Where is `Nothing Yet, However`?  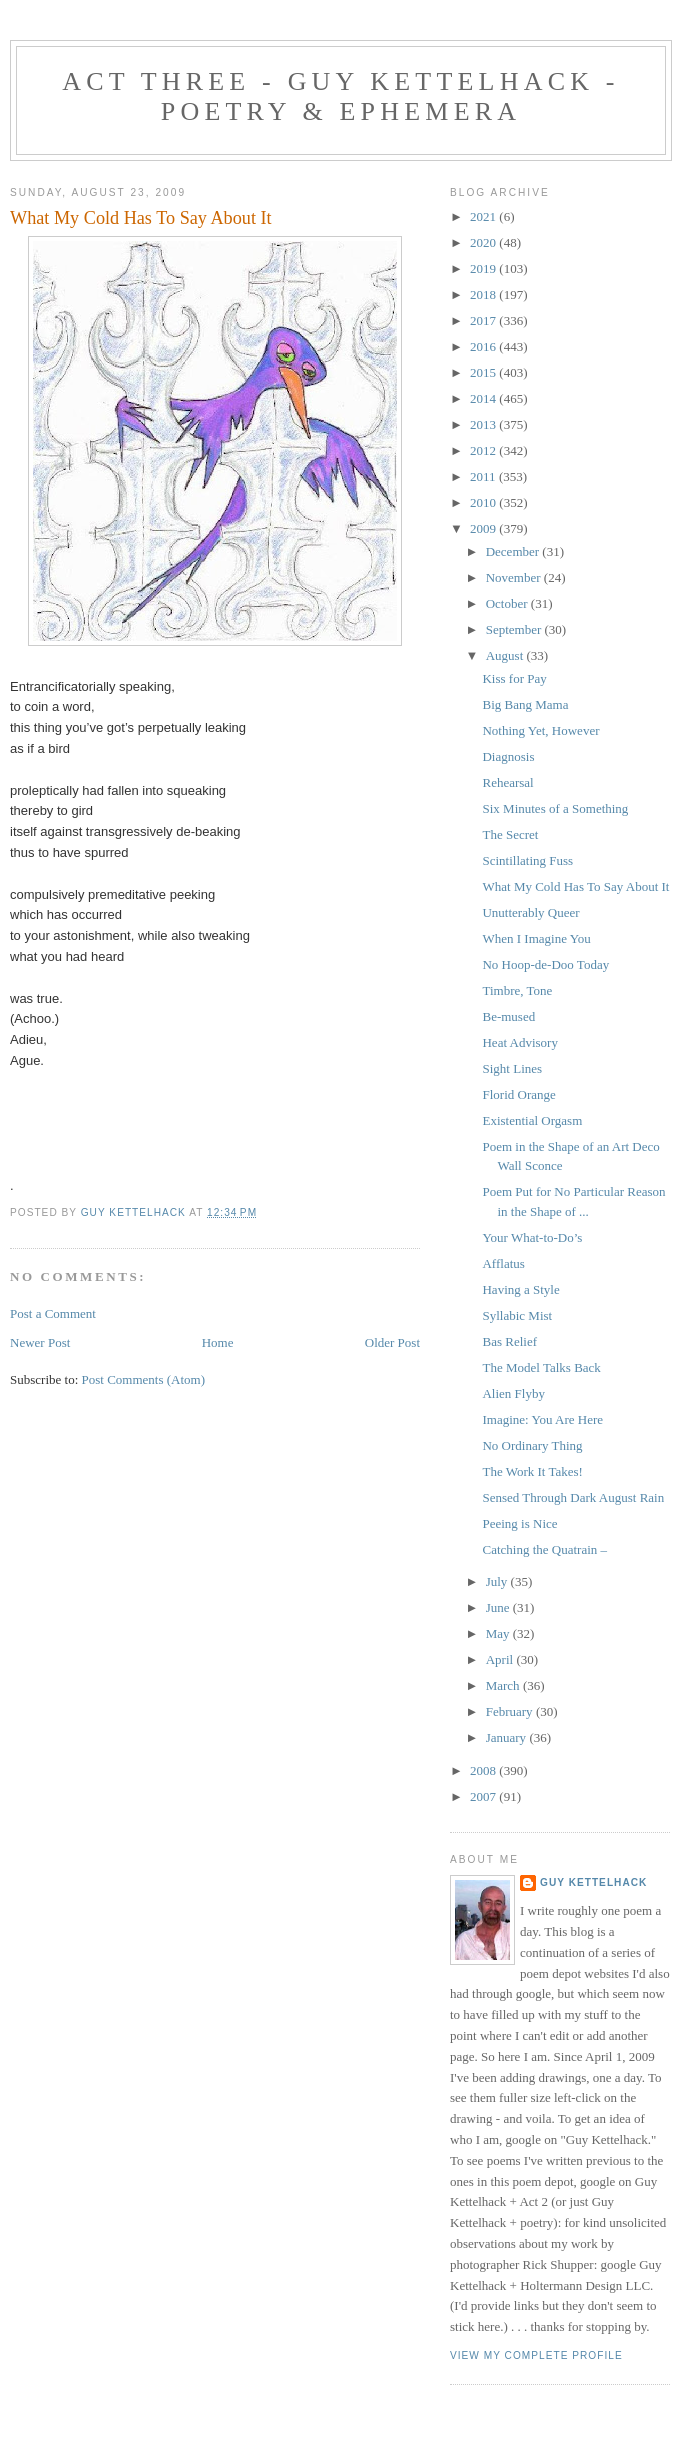
Nothing Yet, However is located at coordinates (540, 730).